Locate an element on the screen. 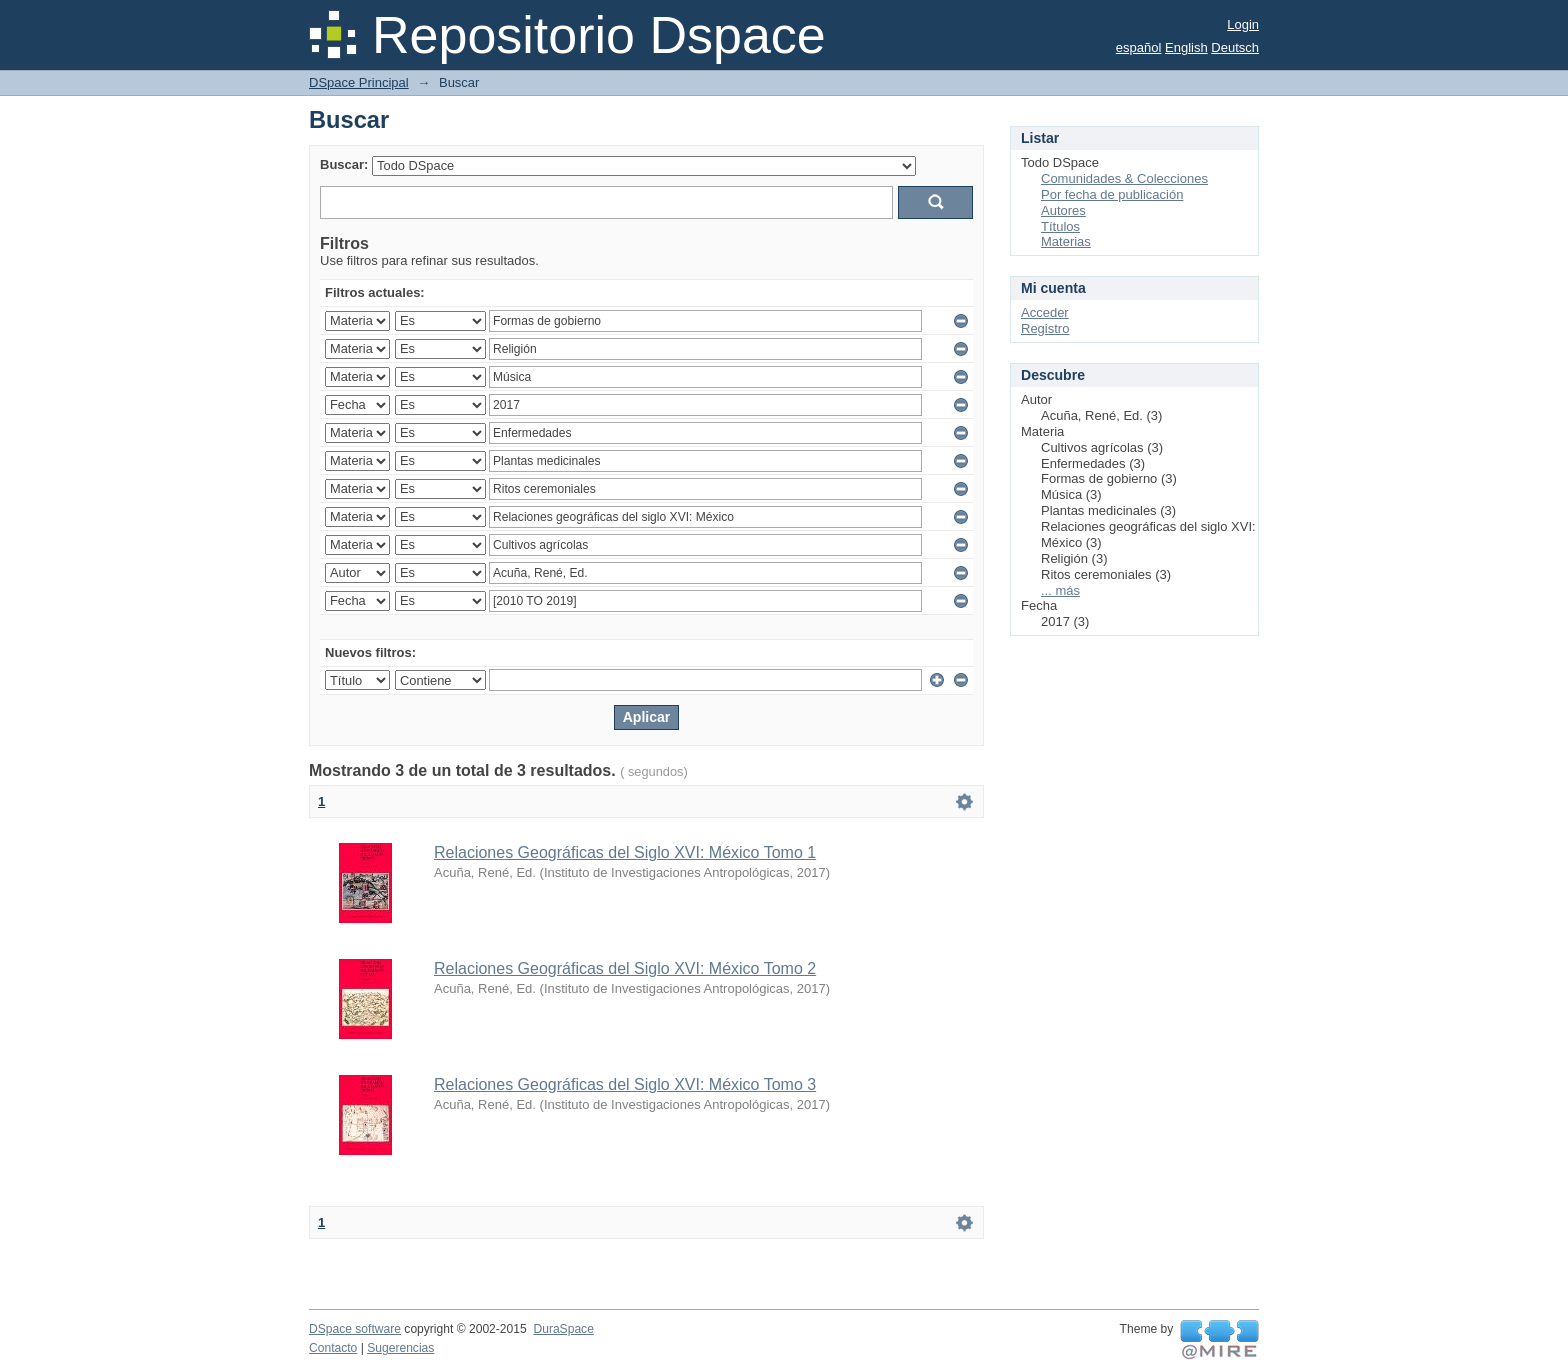 The height and width of the screenshot is (1360, 1568). Contacto is located at coordinates (333, 1348).